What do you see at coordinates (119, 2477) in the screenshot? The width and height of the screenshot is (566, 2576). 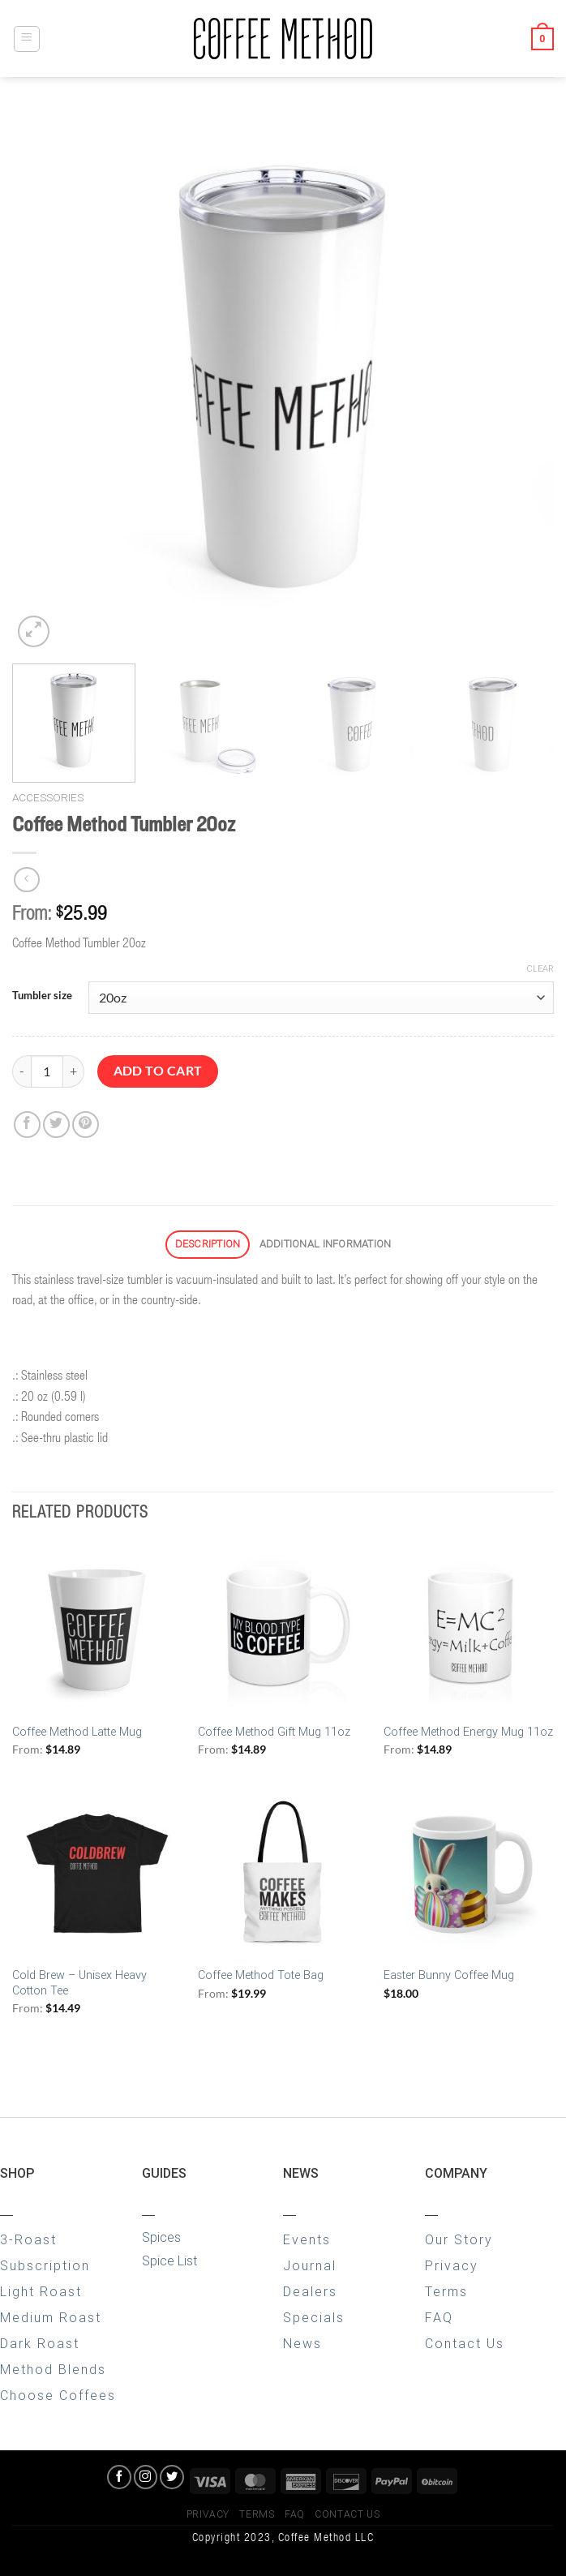 I see `[Follow on Facebook]` at bounding box center [119, 2477].